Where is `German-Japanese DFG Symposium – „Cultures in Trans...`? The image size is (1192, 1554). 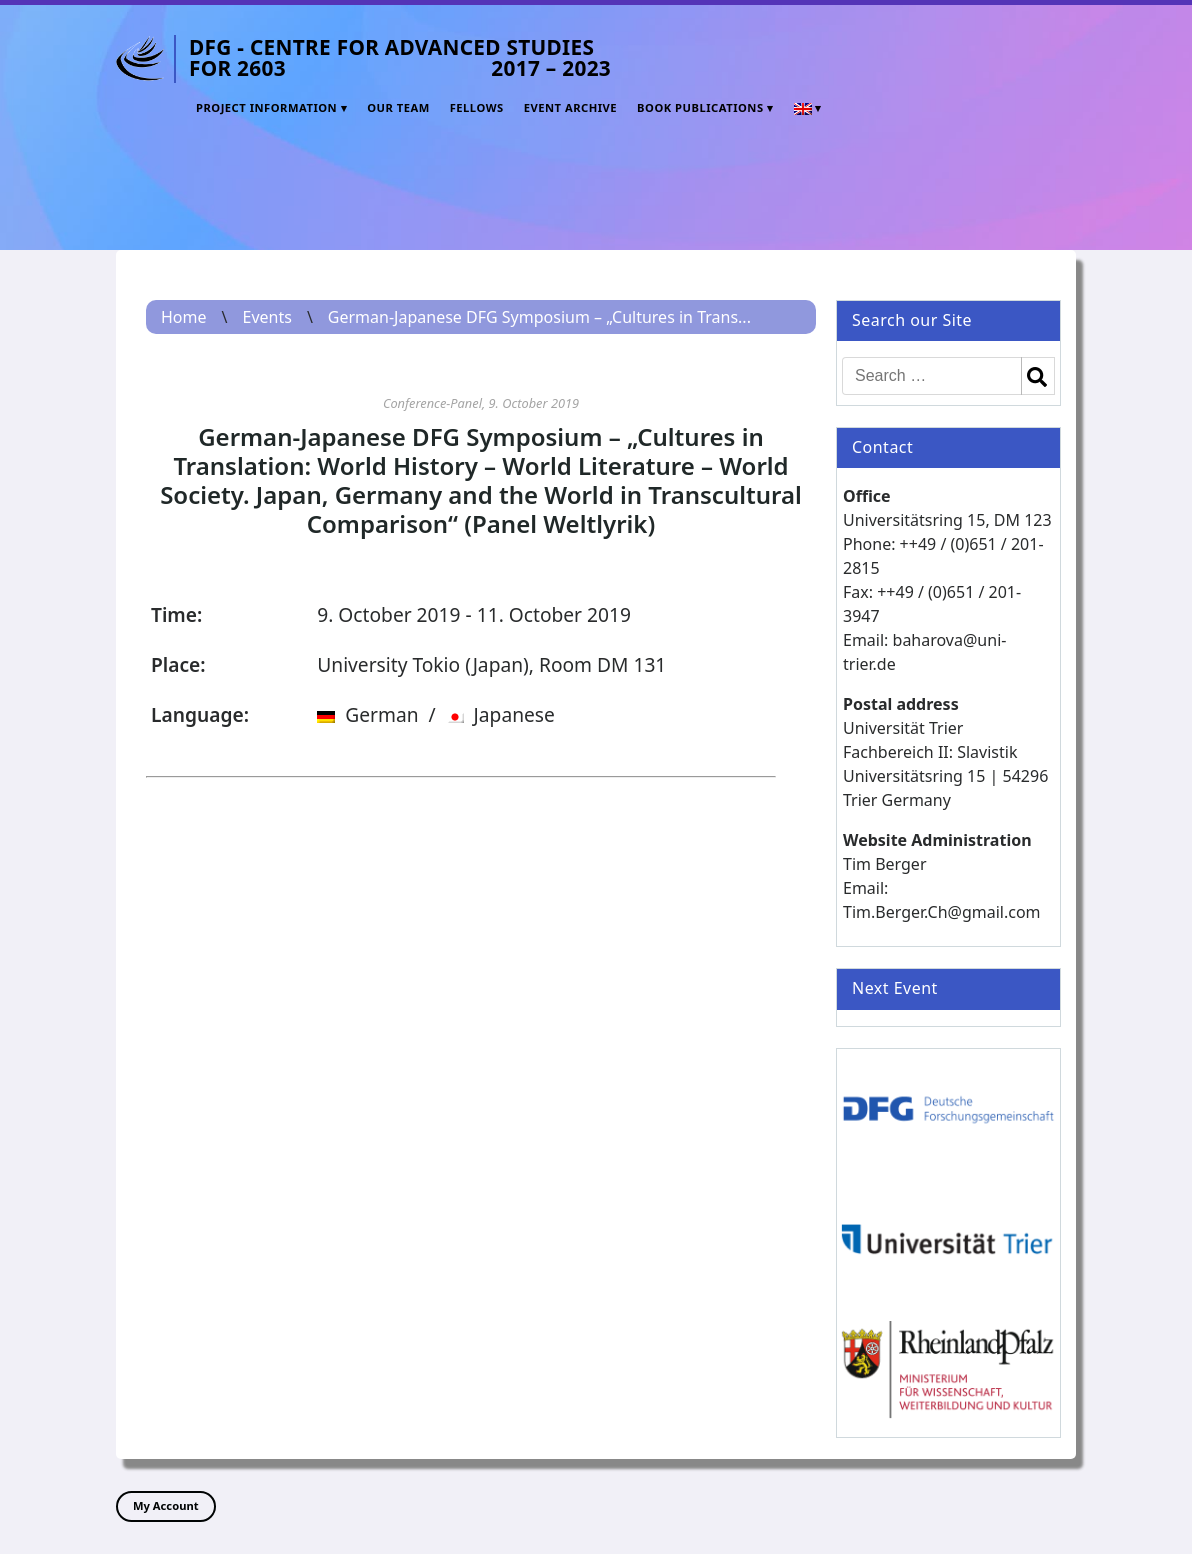
German-Japanese DFG Symposium – „Cultures in Trans... is located at coordinates (539, 317).